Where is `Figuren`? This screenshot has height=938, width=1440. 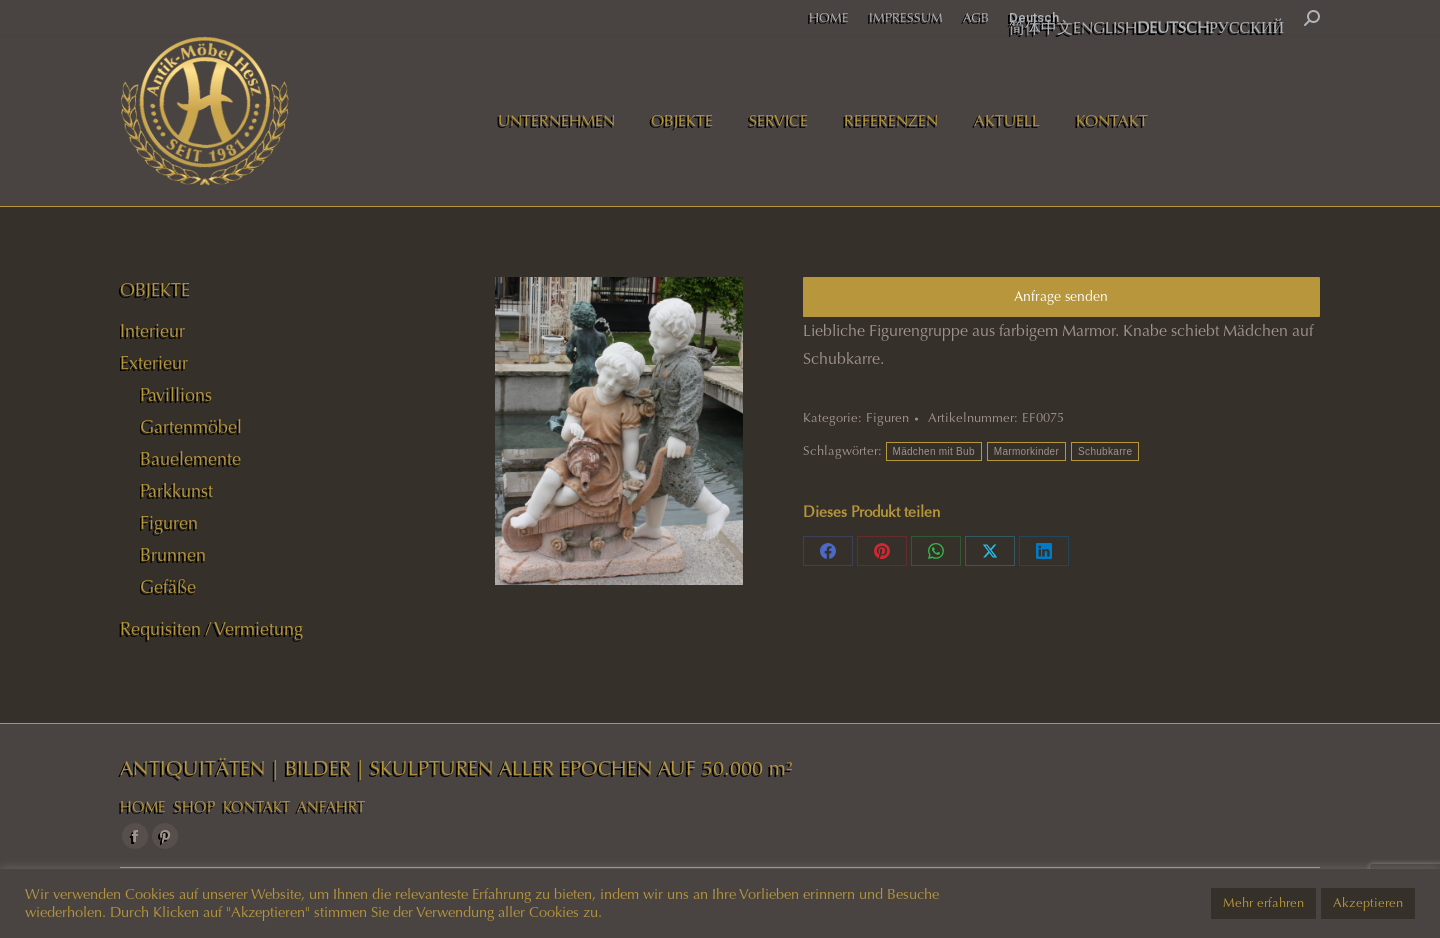 Figuren is located at coordinates (887, 418).